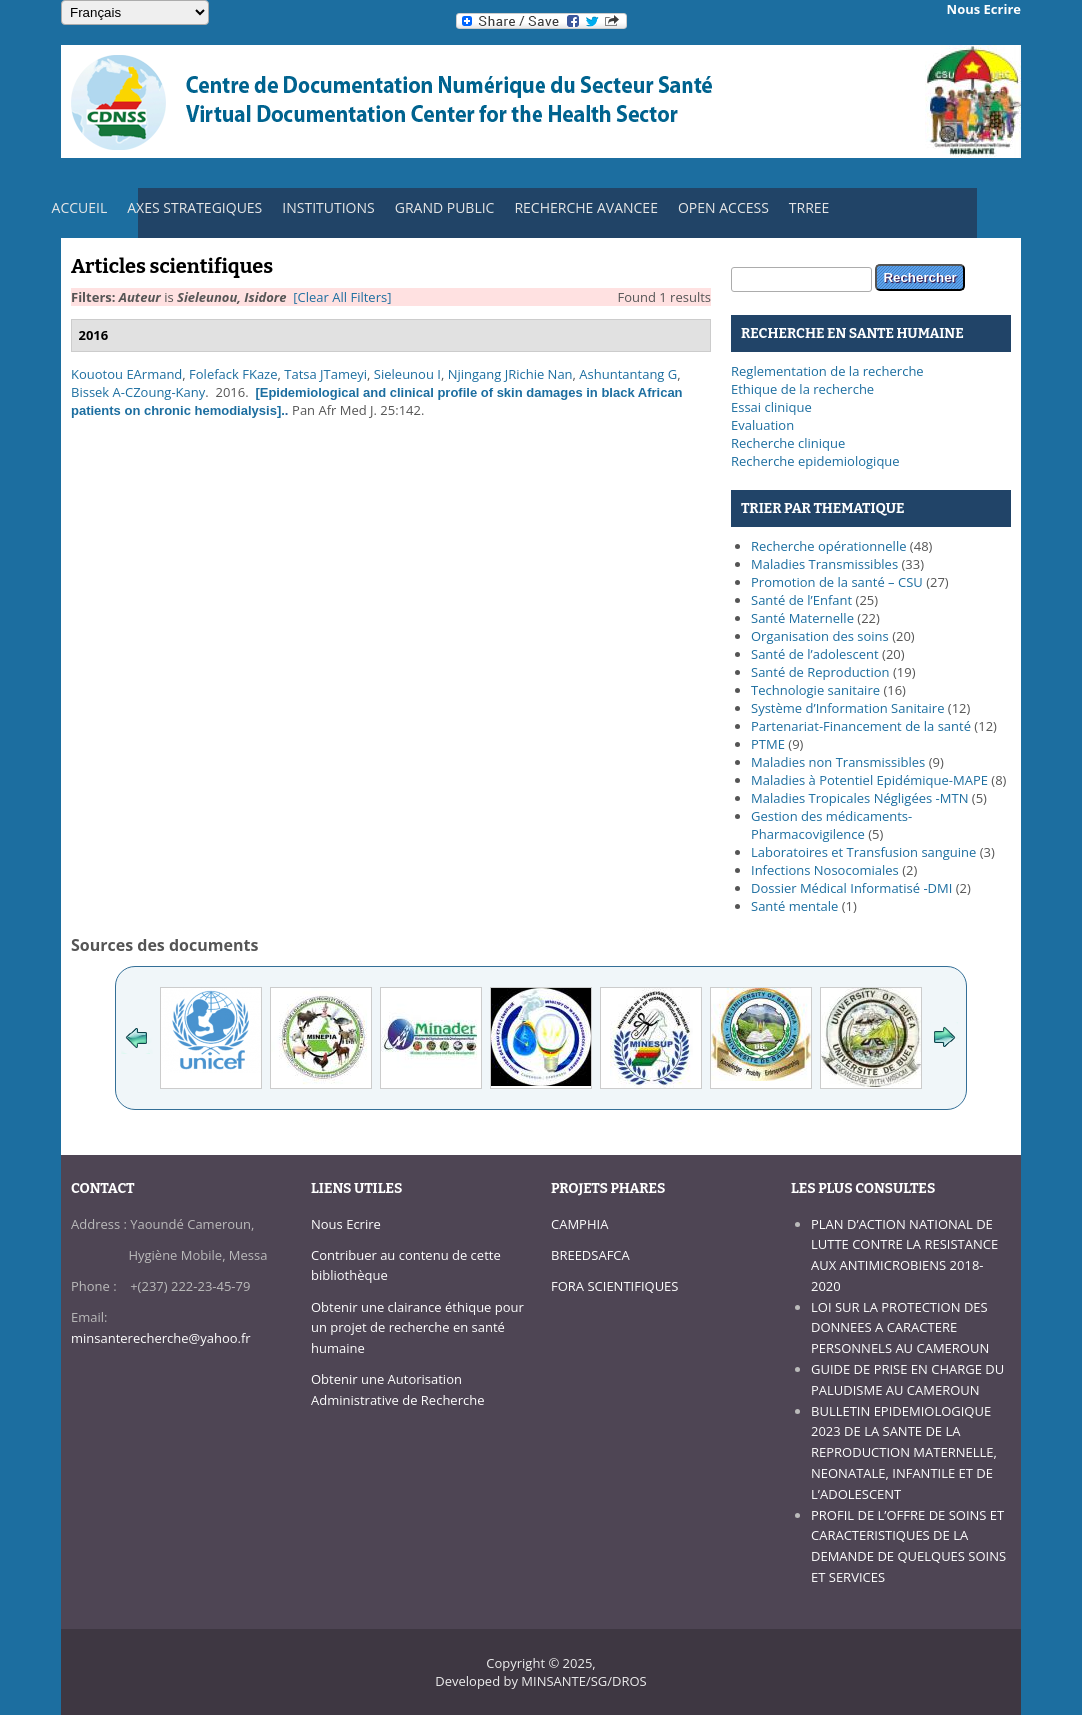 Image resolution: width=1082 pixels, height=1715 pixels. What do you see at coordinates (590, 1255) in the screenshot?
I see `BREEDSAFCA` at bounding box center [590, 1255].